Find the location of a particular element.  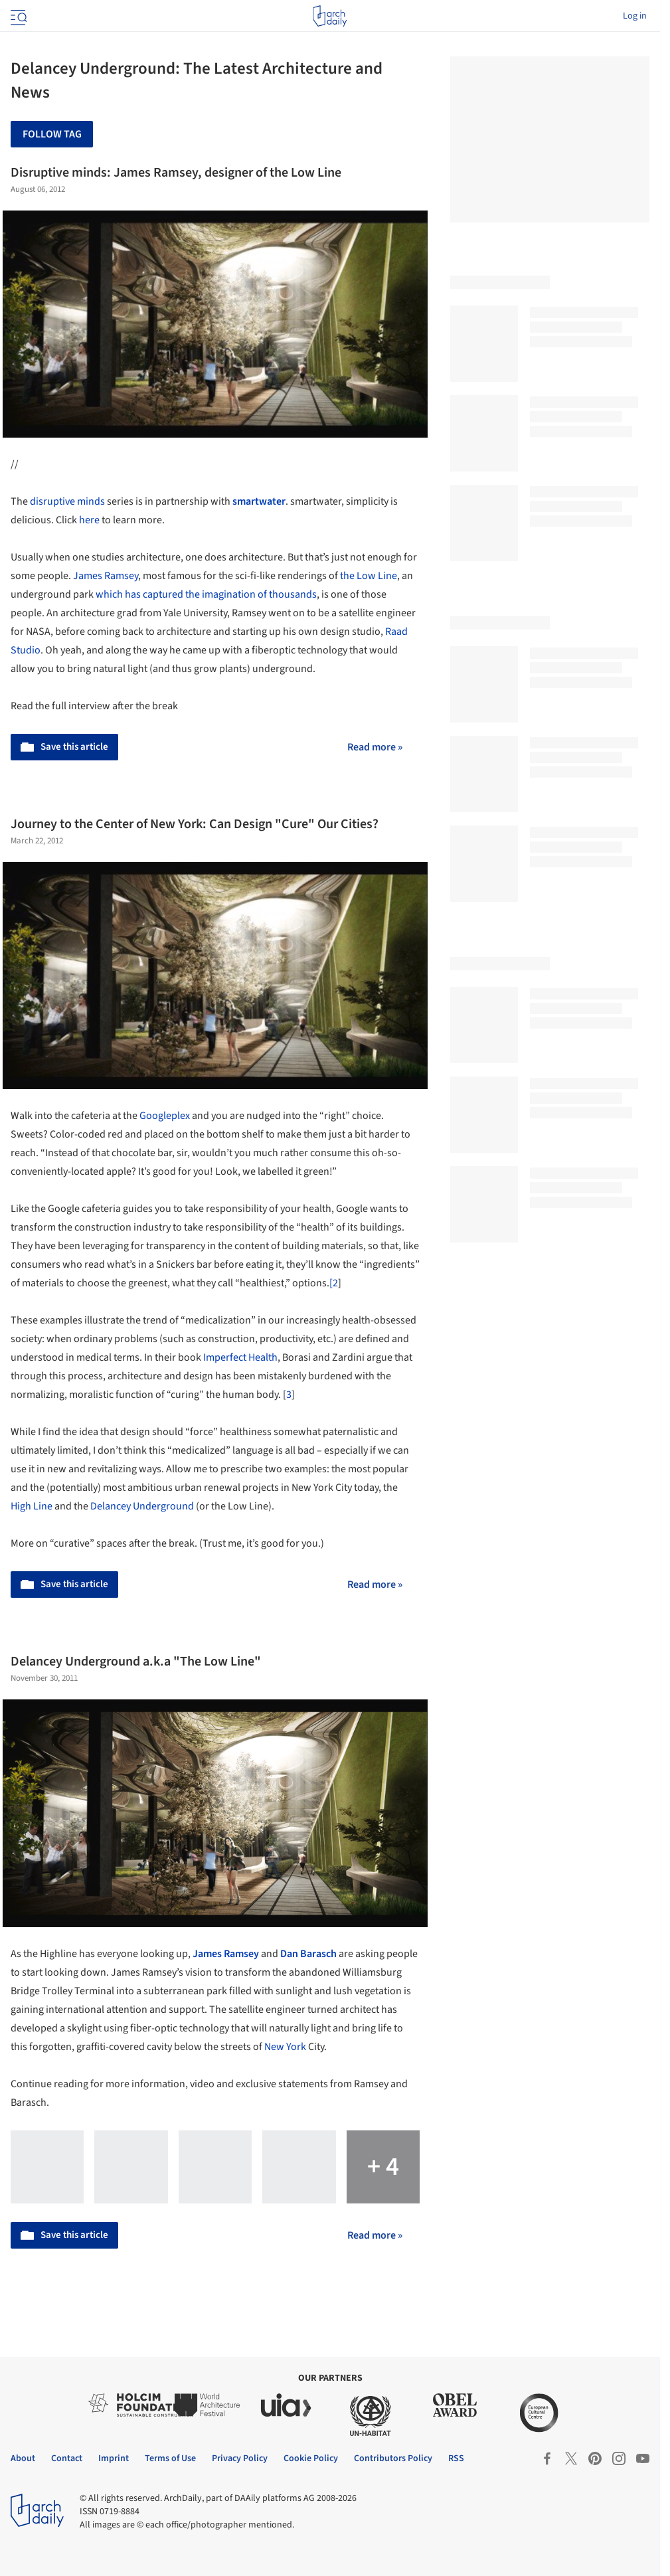

Imperfect Health is located at coordinates (240, 1357).